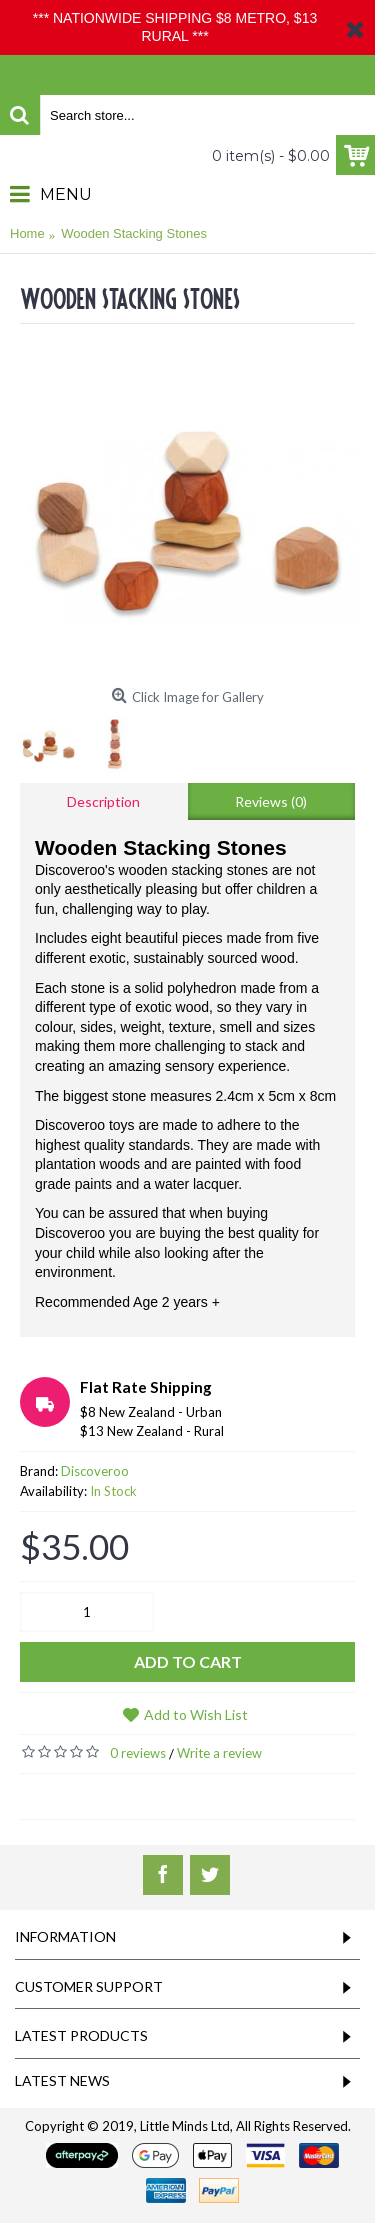 The image size is (375, 2223). Describe the element at coordinates (219, 1753) in the screenshot. I see `Write a review` at that location.